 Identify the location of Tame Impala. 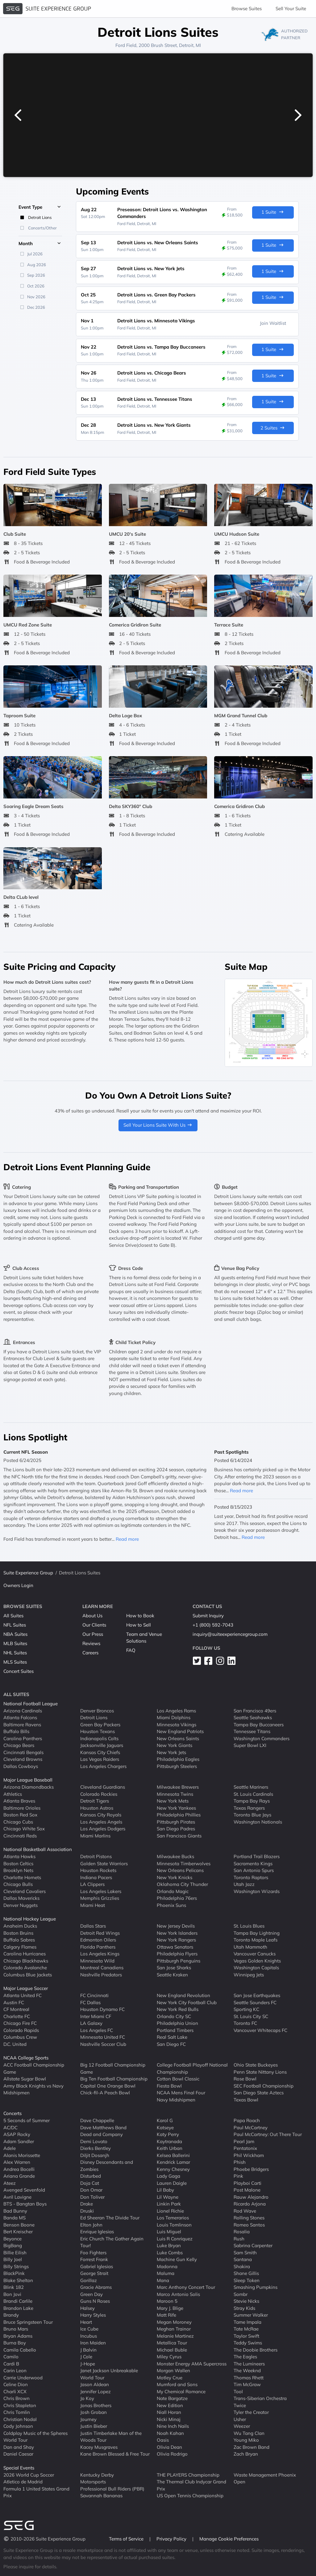
(247, 2322).